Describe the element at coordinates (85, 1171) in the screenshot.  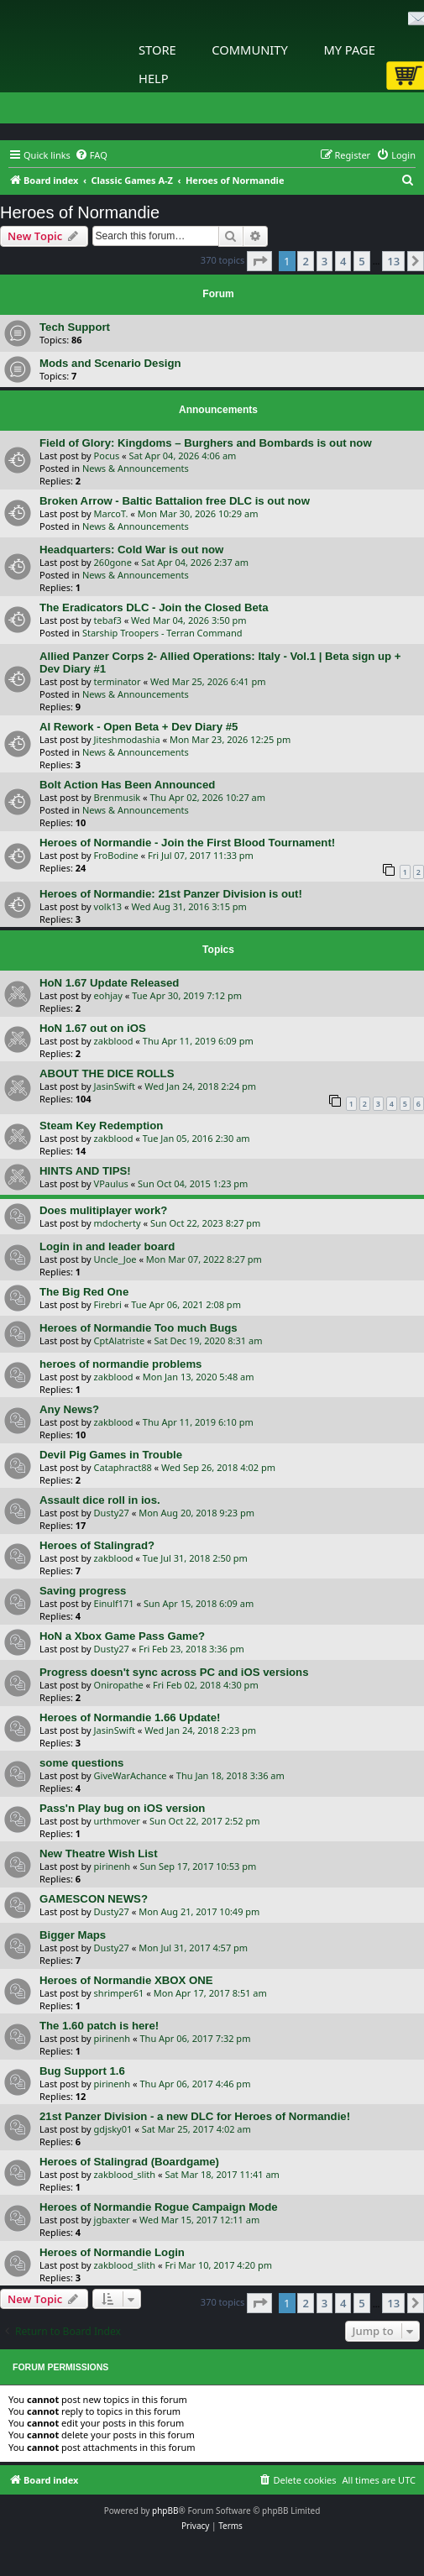
I see `HINTS AND TIPS!` at that location.